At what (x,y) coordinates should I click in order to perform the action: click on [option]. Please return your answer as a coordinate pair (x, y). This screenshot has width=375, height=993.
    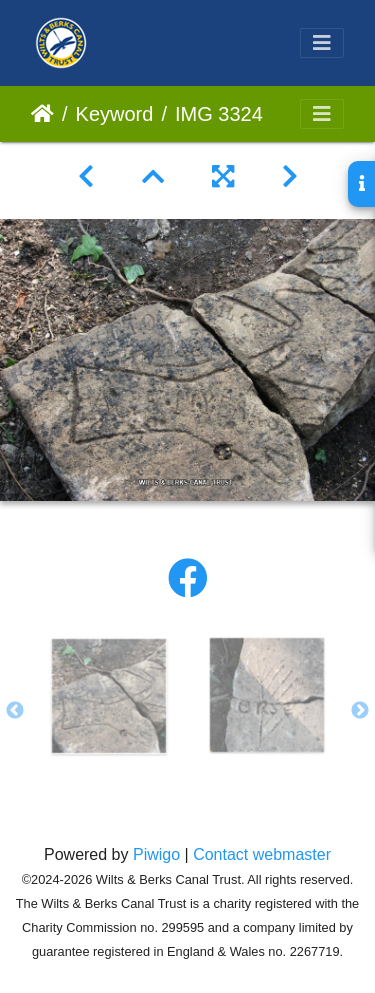
    Looking at the image, I should click on (109, 696).